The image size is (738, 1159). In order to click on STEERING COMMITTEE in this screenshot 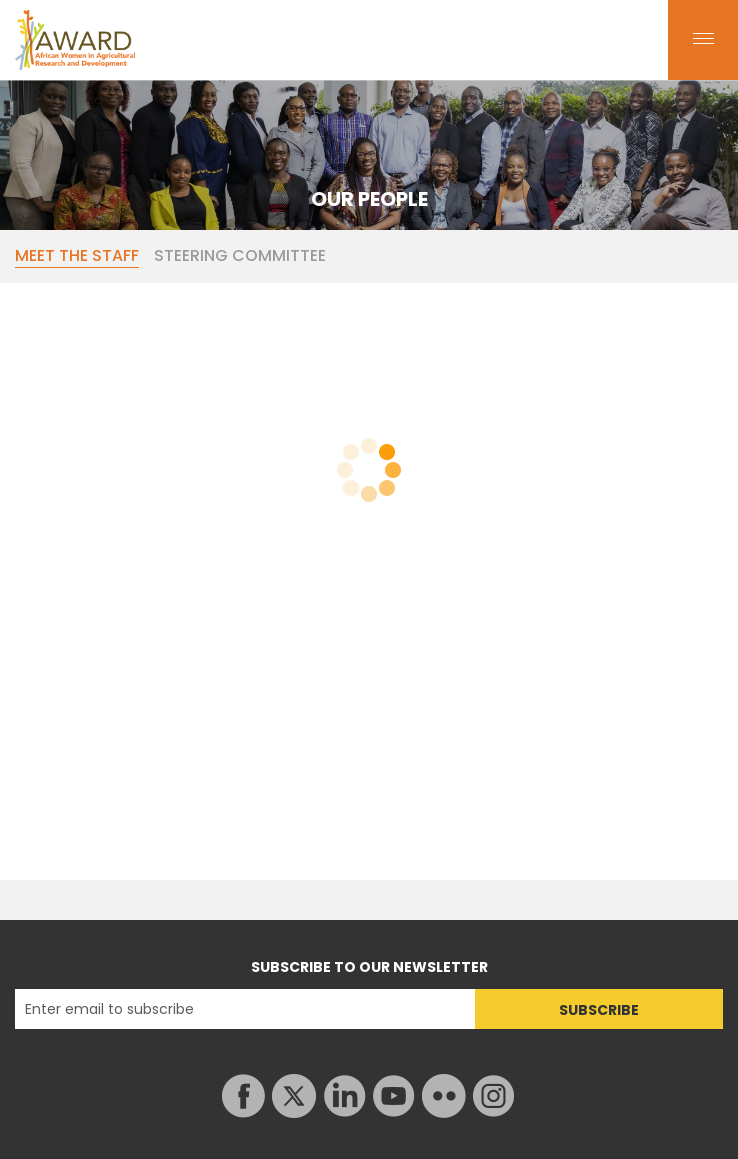, I will do `click(240, 256)`.